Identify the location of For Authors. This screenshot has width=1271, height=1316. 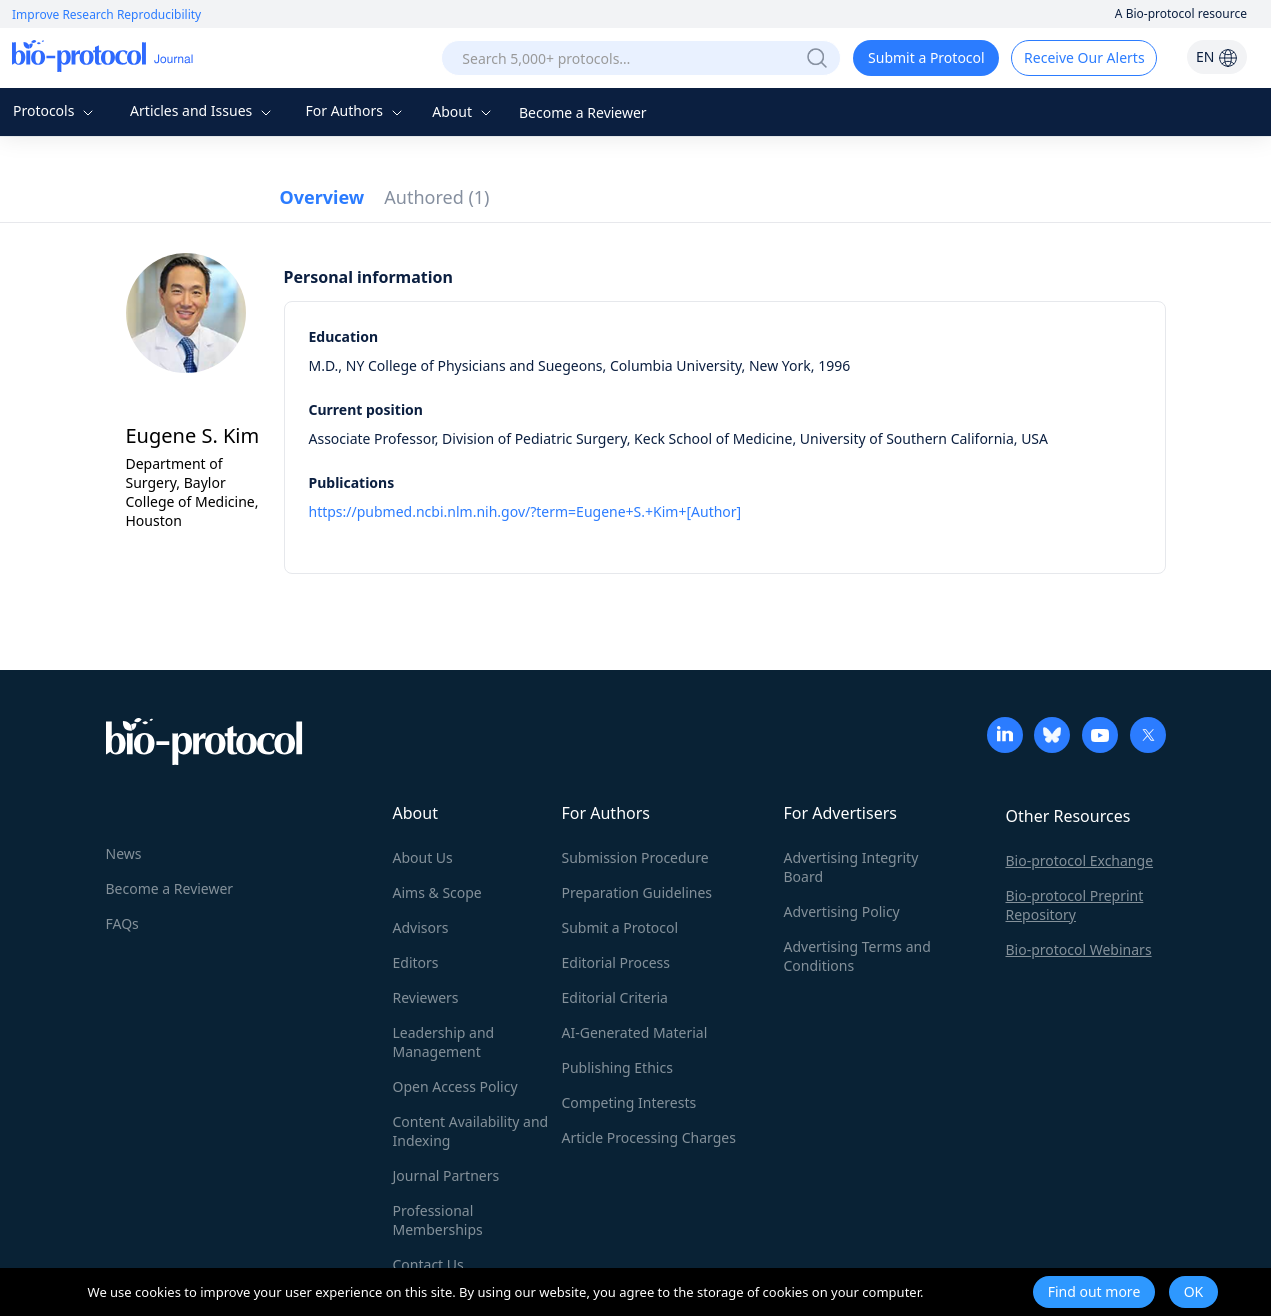
(355, 110).